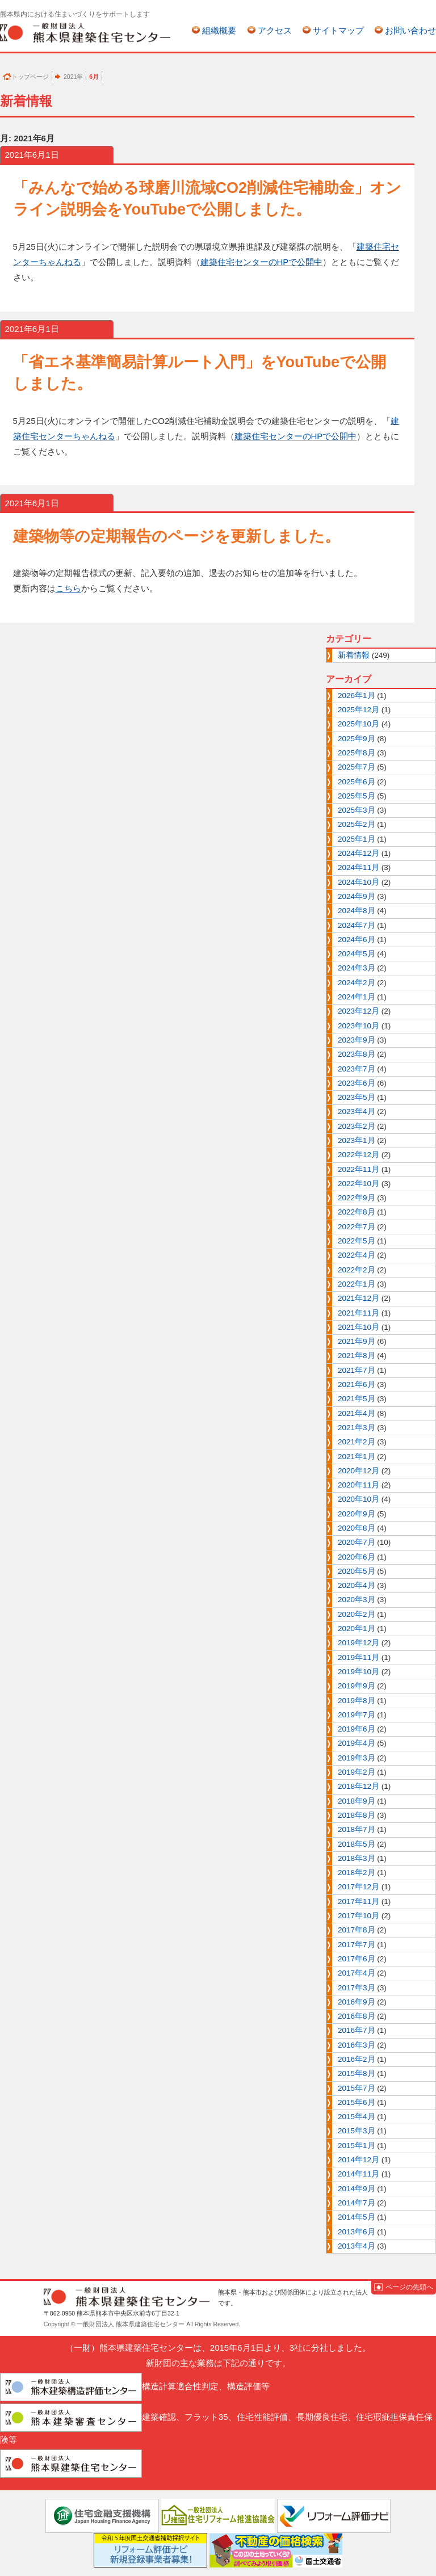 The height and width of the screenshot is (2576, 436). I want to click on 2020年12月, so click(358, 1470).